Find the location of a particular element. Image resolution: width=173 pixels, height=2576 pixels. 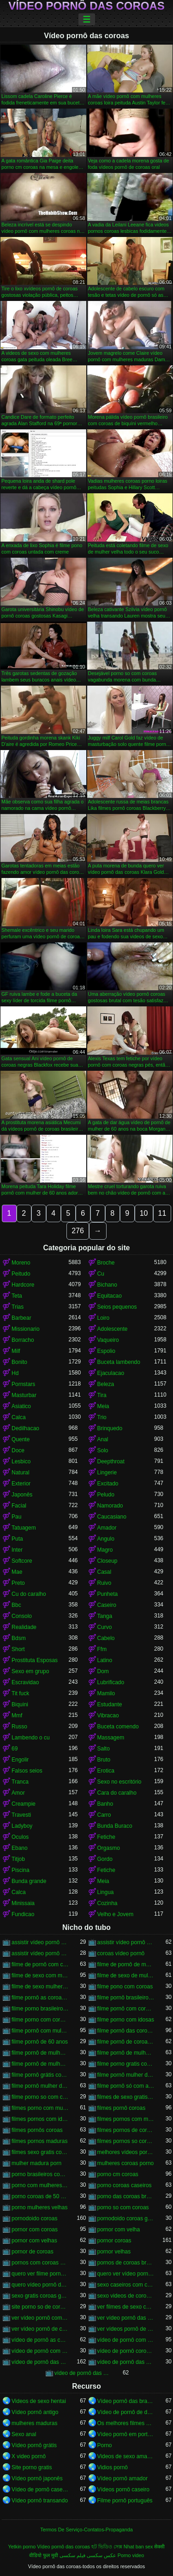

Ladyboy is located at coordinates (22, 1826).